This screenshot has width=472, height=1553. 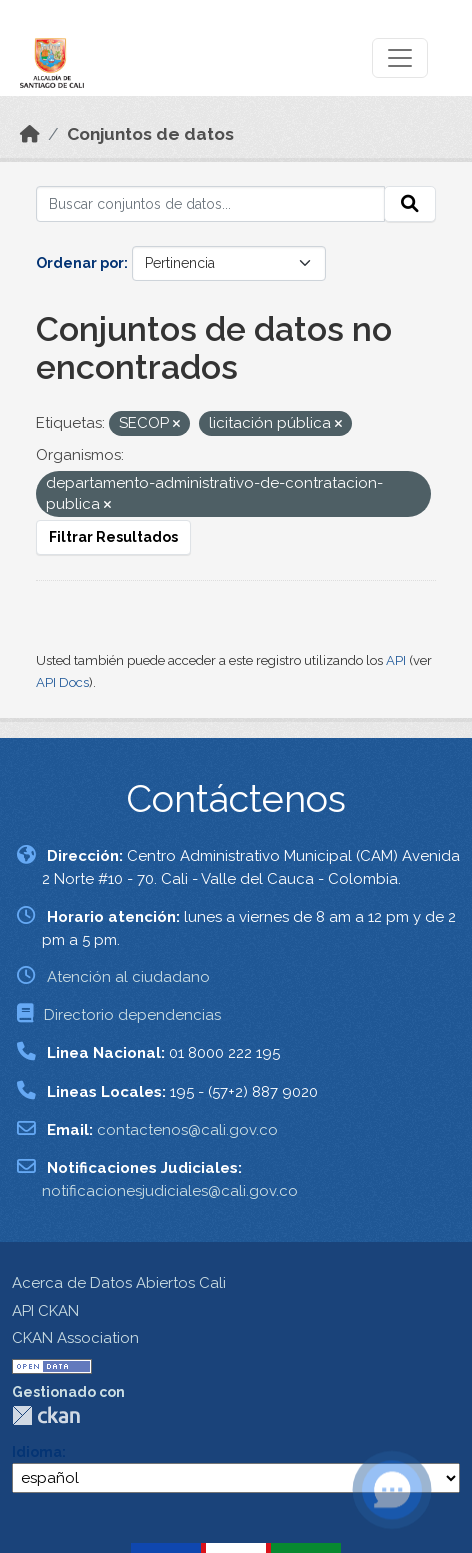 I want to click on CKAN, so click(x=46, y=1415).